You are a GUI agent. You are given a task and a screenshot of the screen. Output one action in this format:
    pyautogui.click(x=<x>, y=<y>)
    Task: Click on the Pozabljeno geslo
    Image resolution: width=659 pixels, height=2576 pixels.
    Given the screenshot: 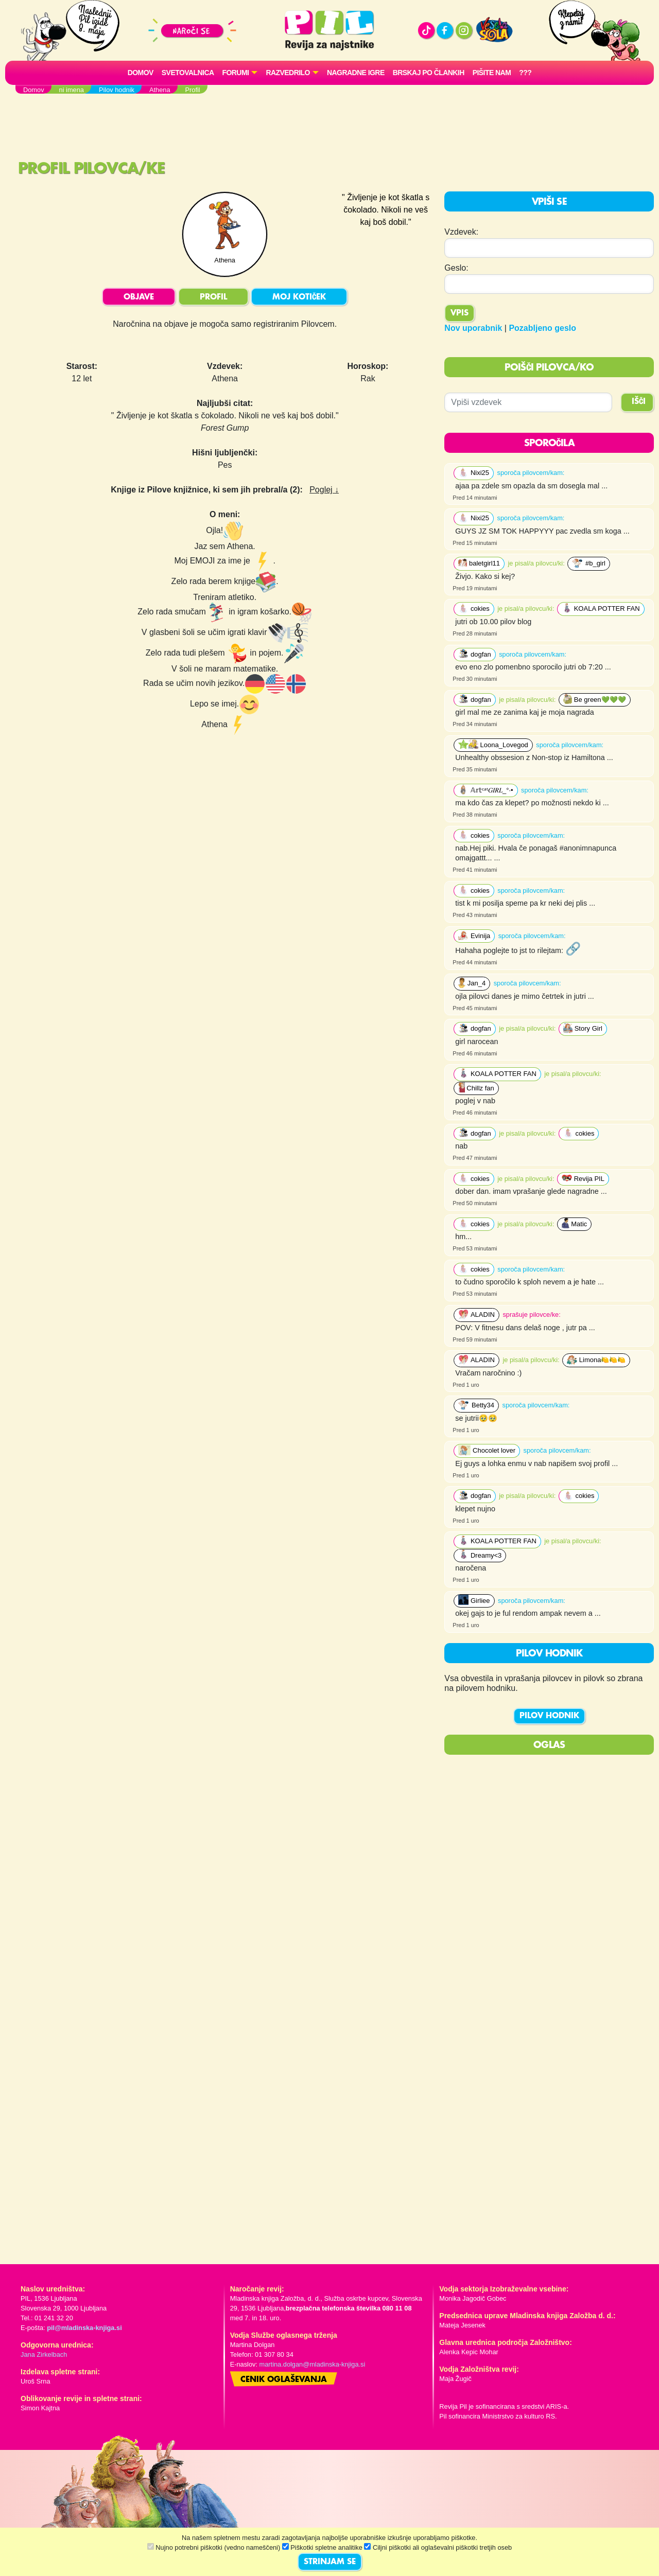 What is the action you would take?
    pyautogui.click(x=542, y=328)
    